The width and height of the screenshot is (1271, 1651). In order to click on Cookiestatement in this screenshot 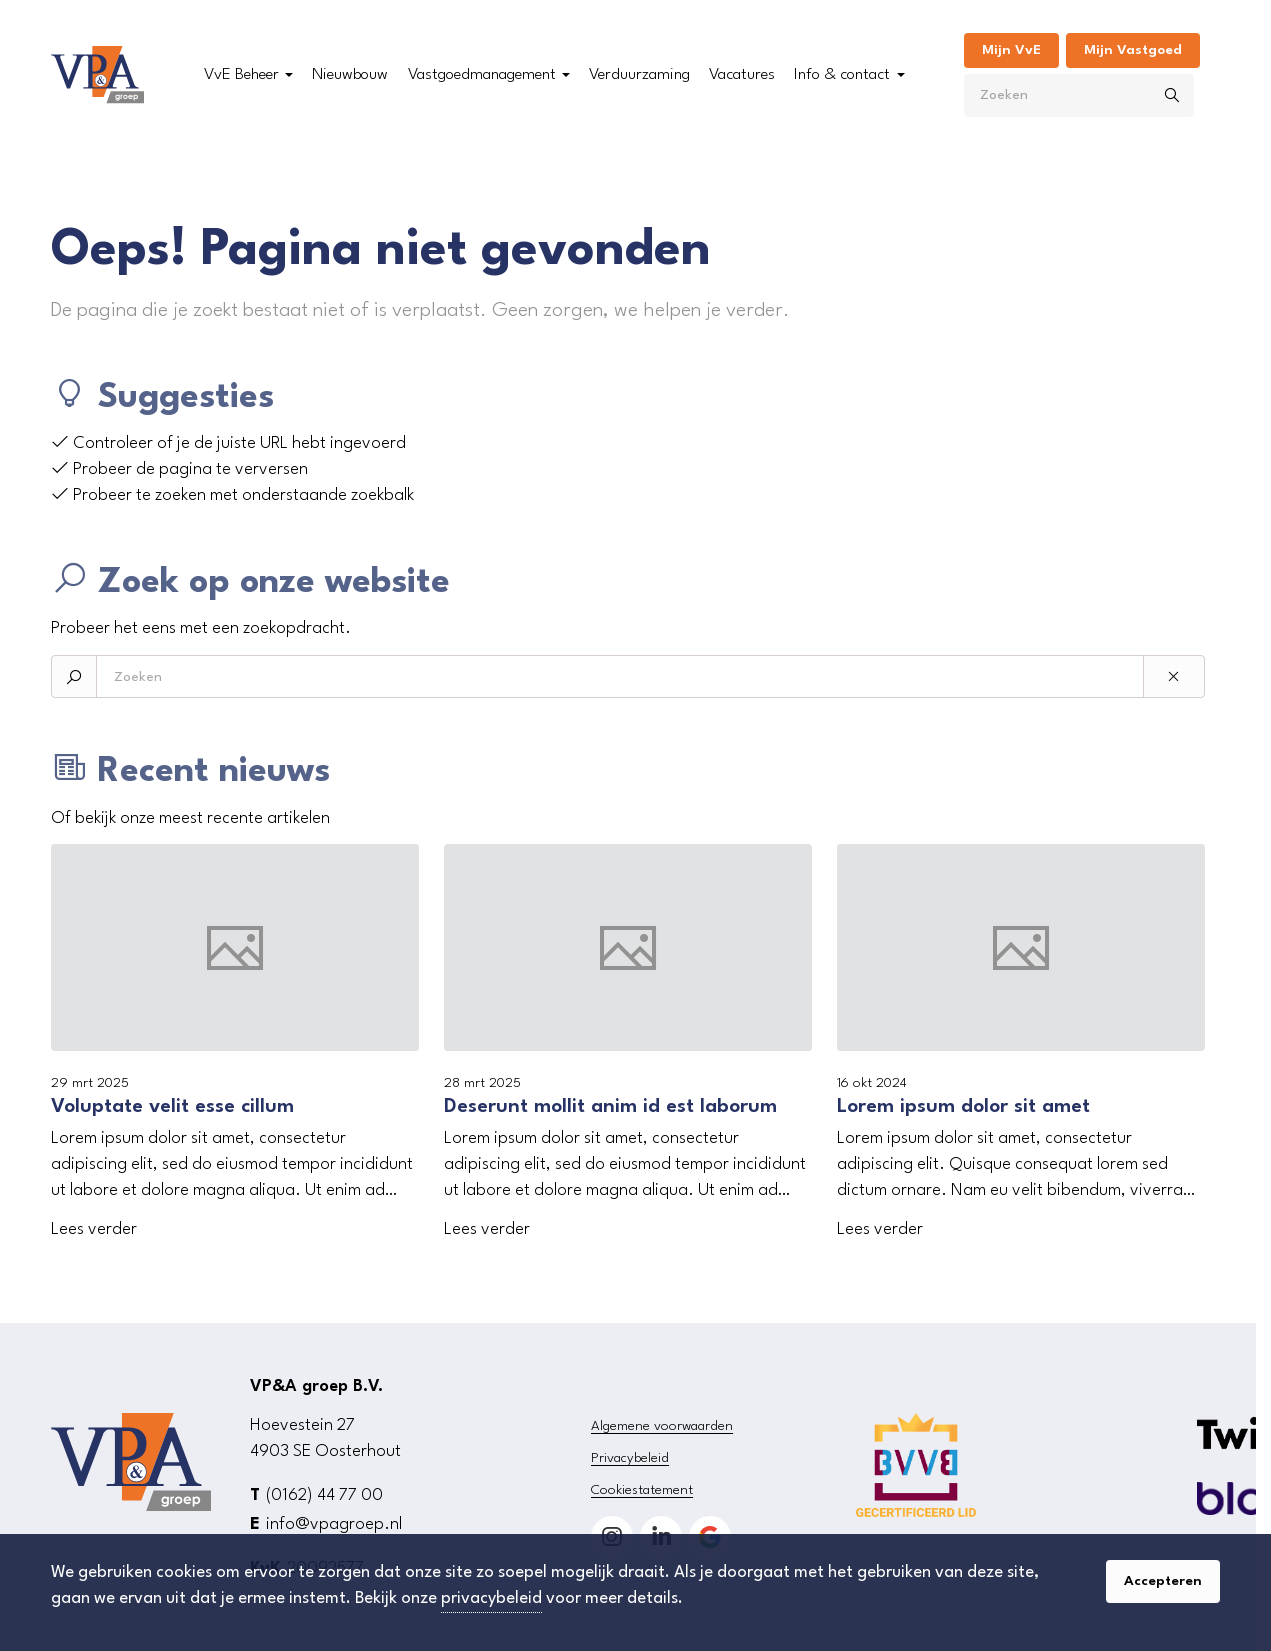, I will do `click(642, 1490)`.